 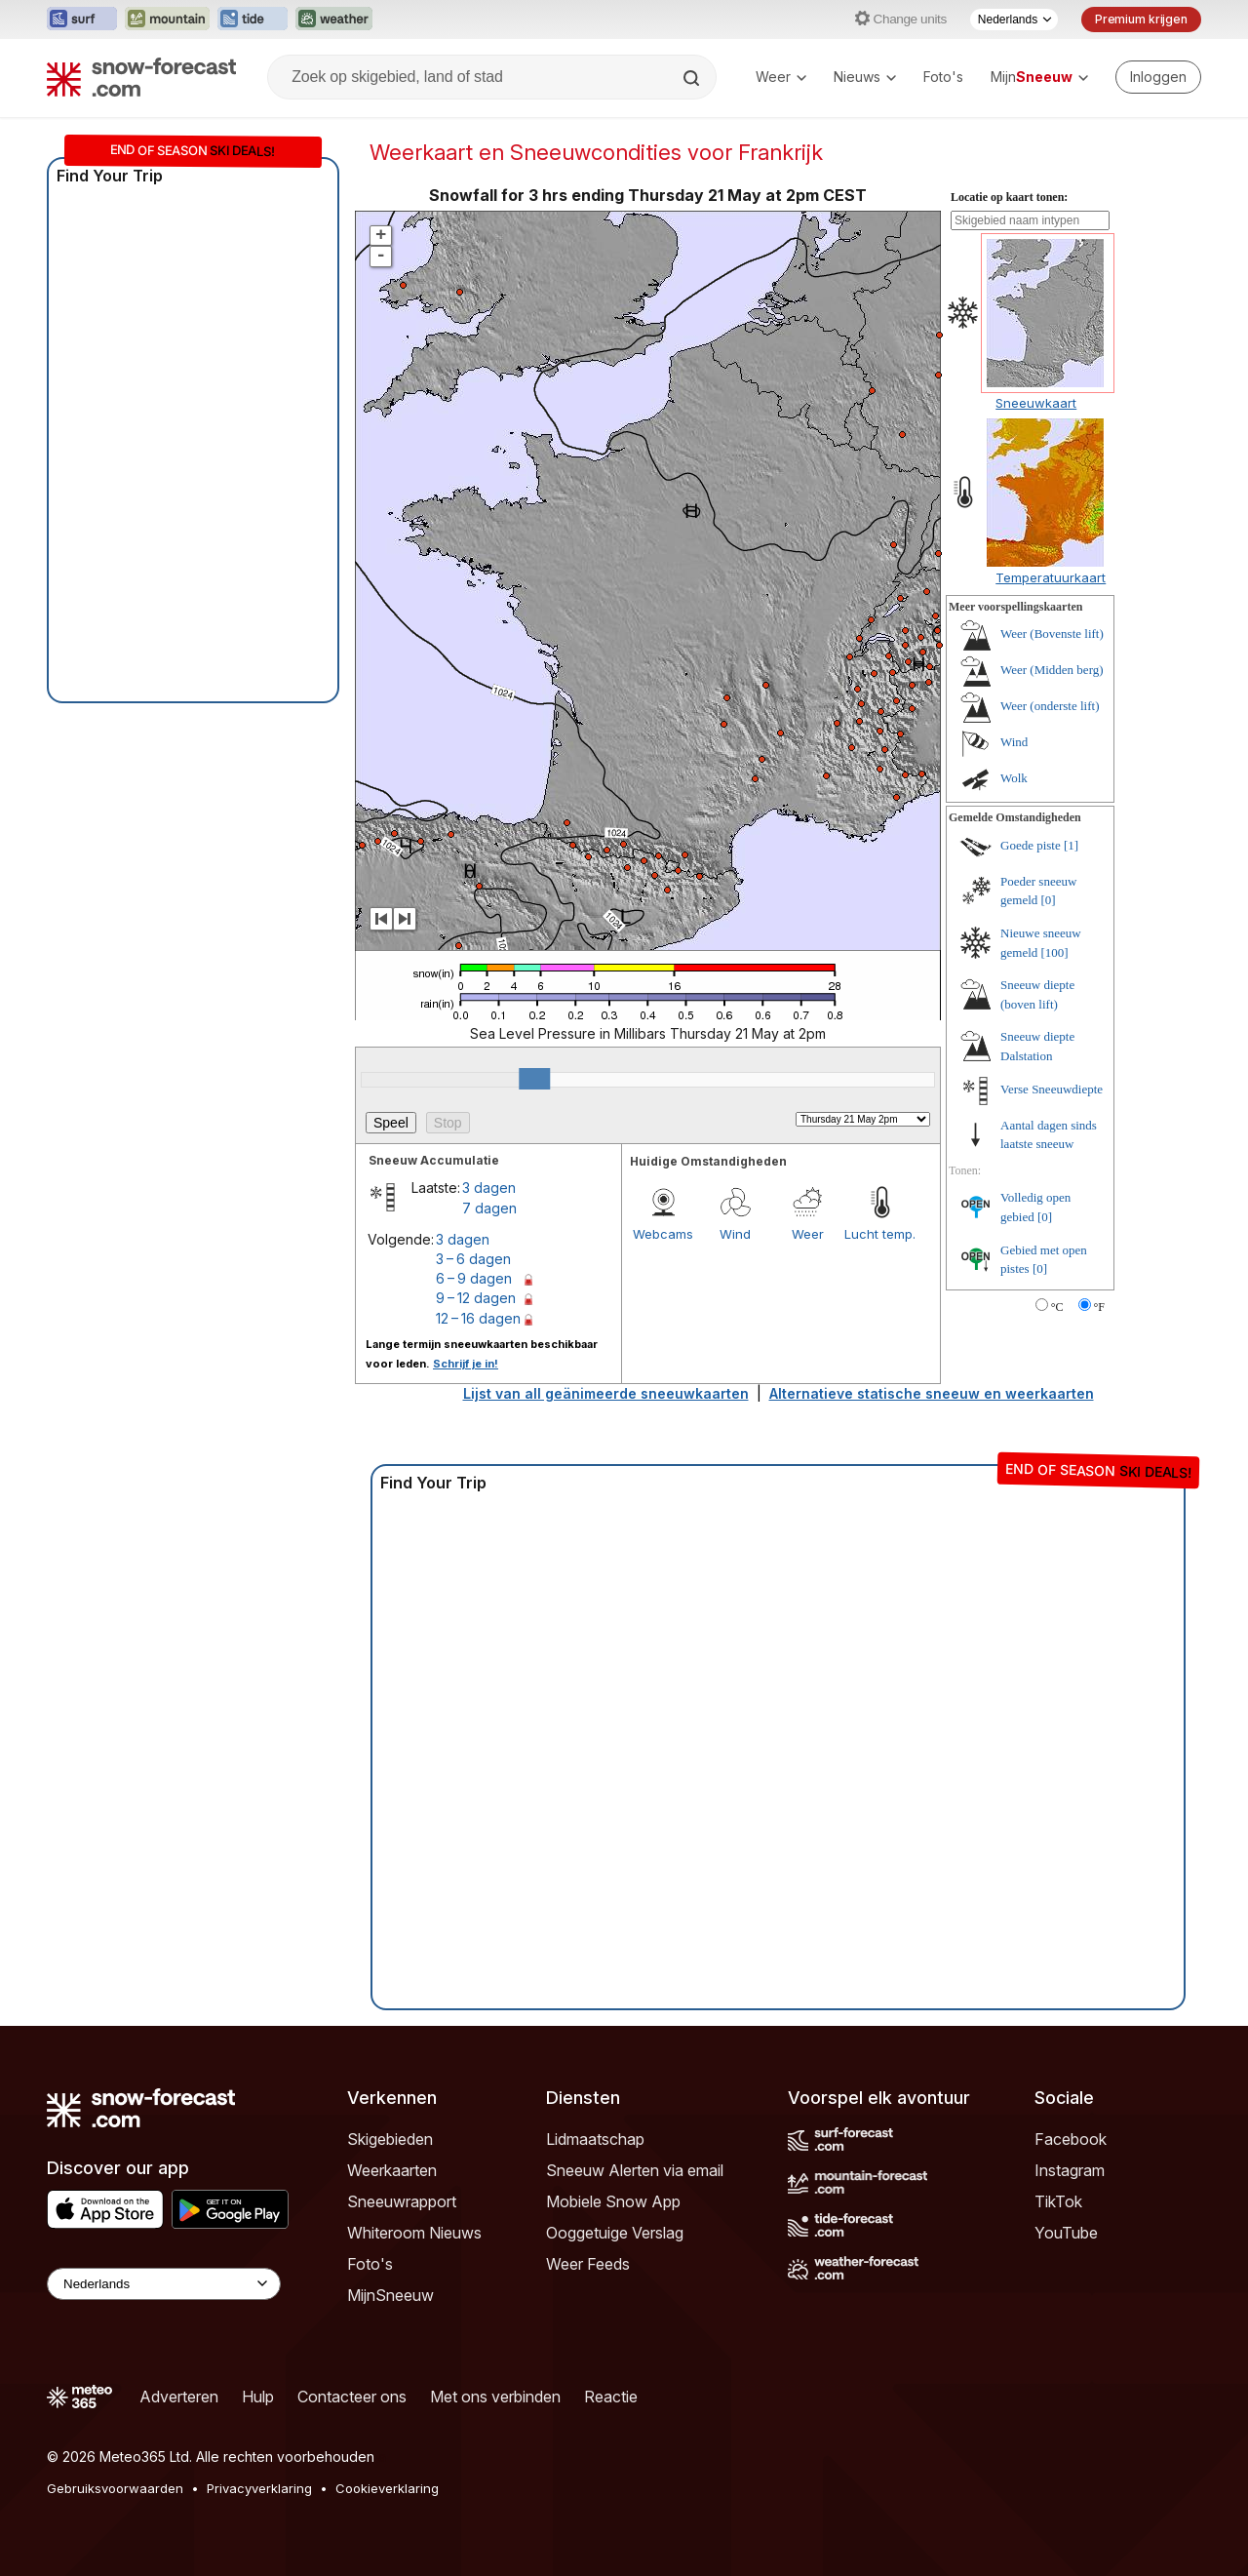 I want to click on Lidmaatschap, so click(x=595, y=2139).